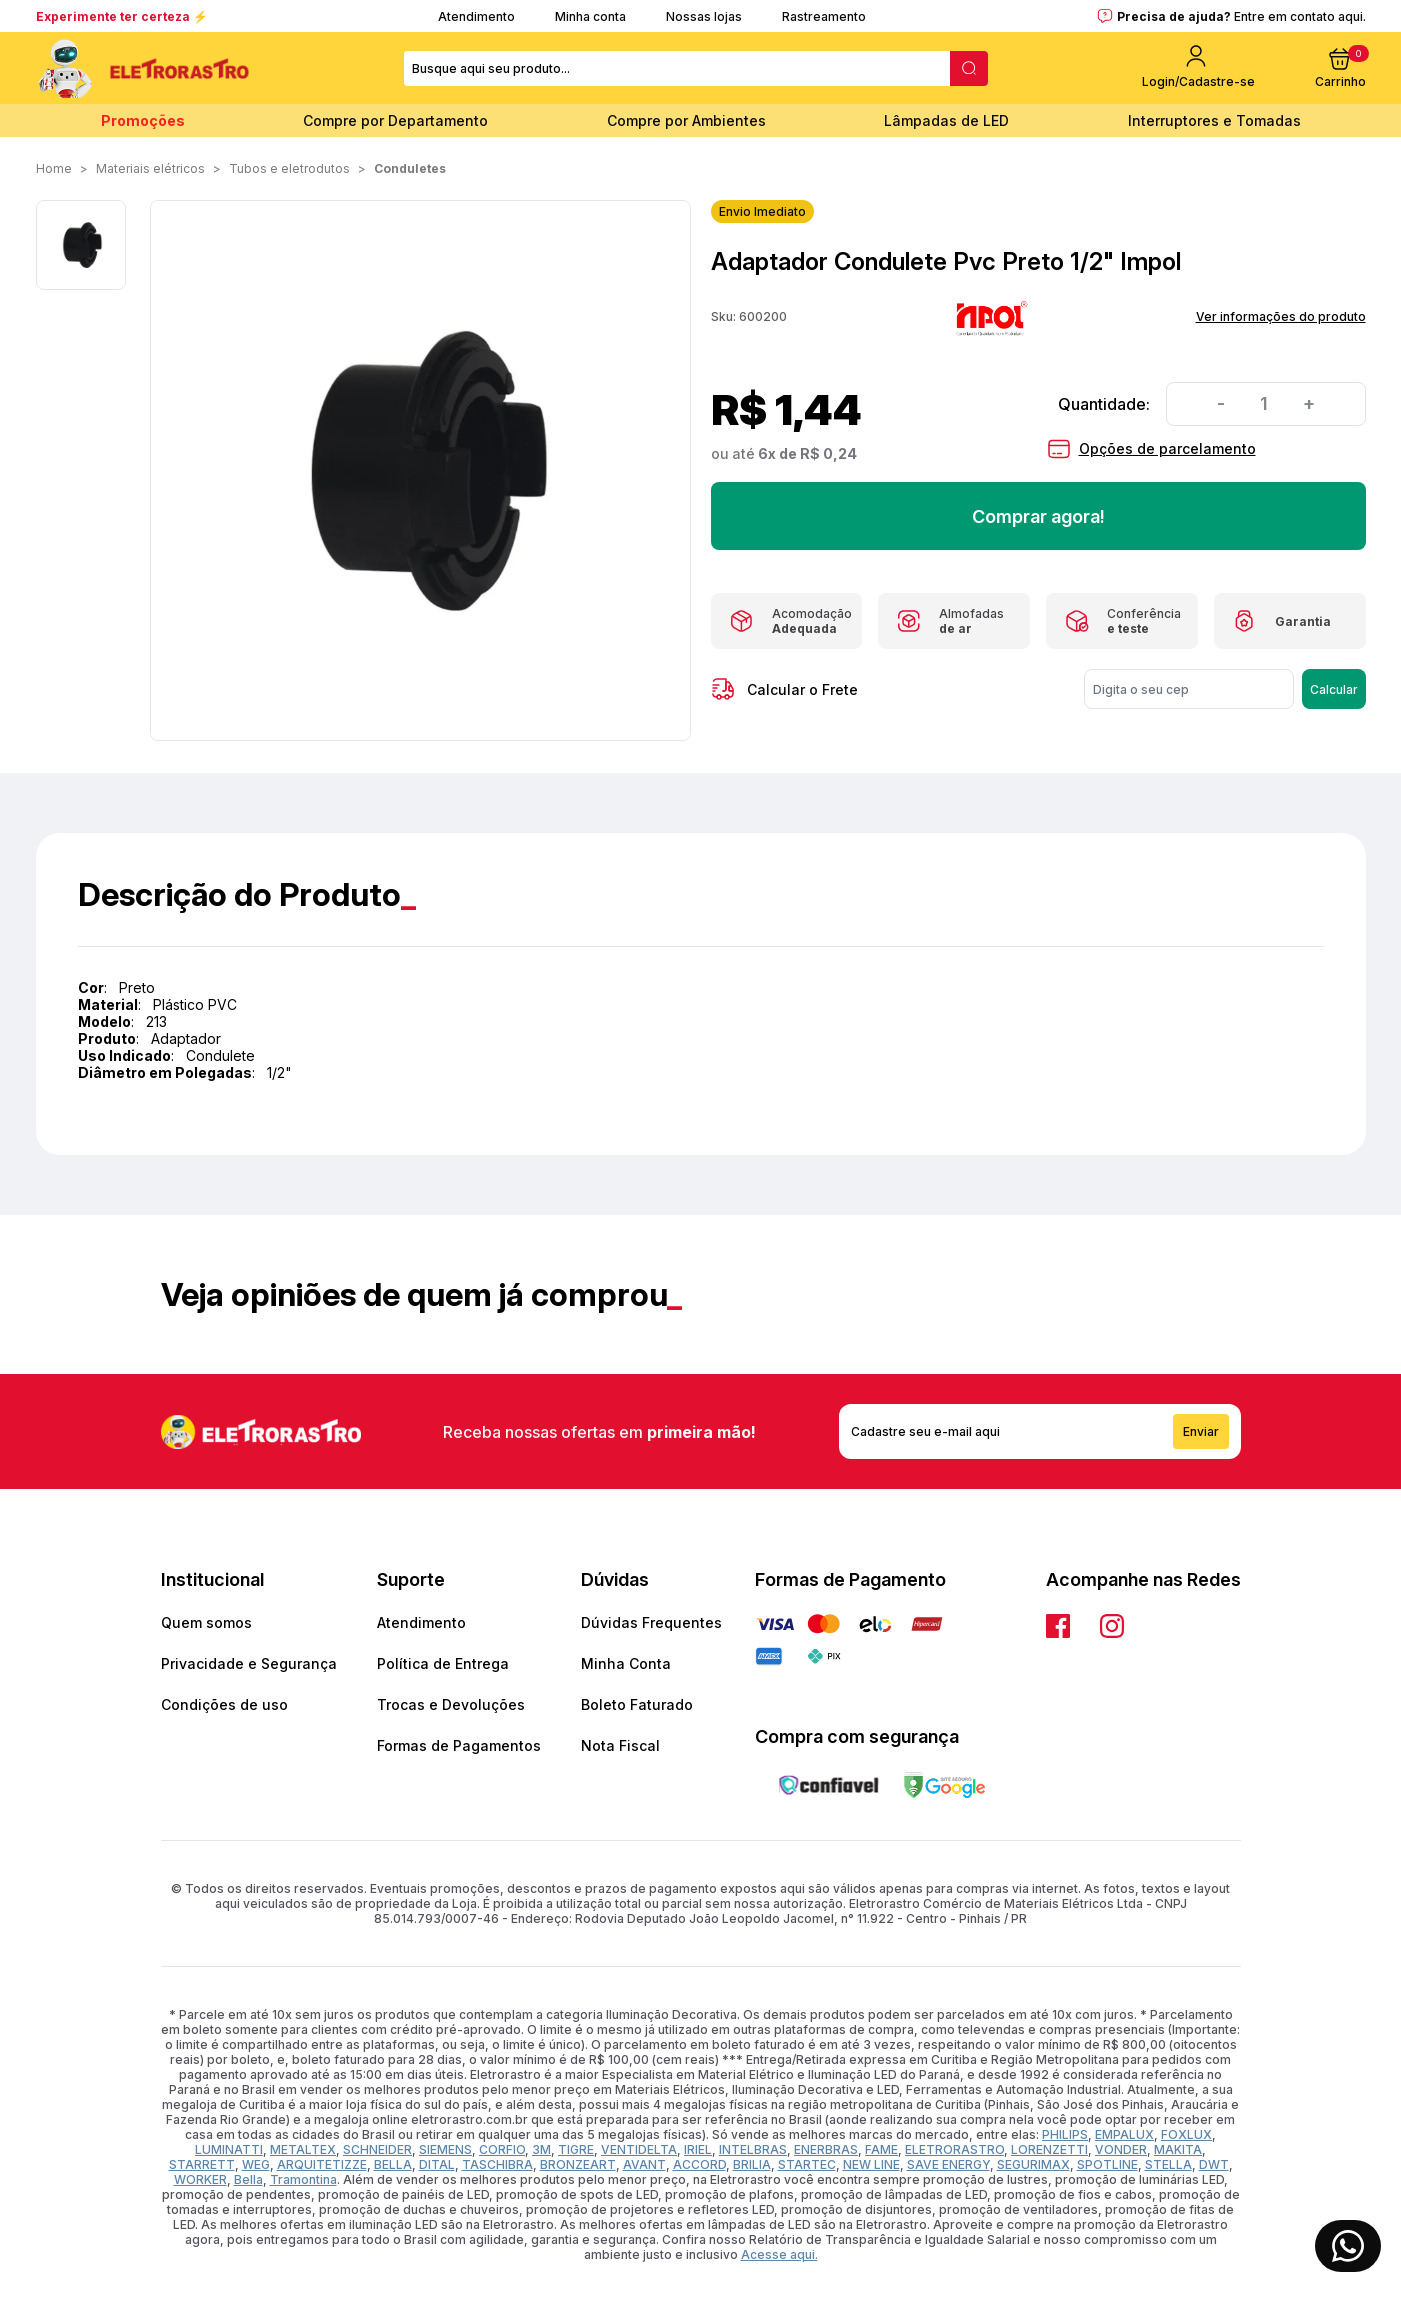 The width and height of the screenshot is (1401, 2302). Describe the element at coordinates (541, 2149) in the screenshot. I see `3M` at that location.